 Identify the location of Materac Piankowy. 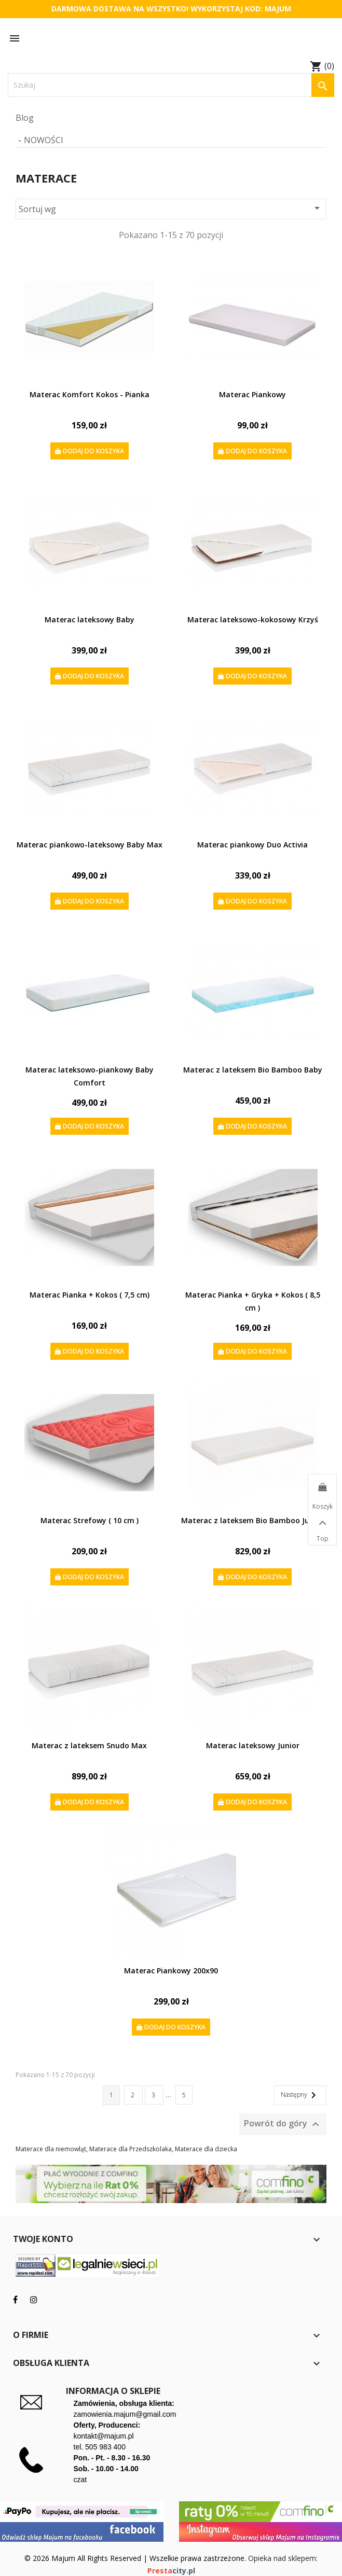
(252, 394).